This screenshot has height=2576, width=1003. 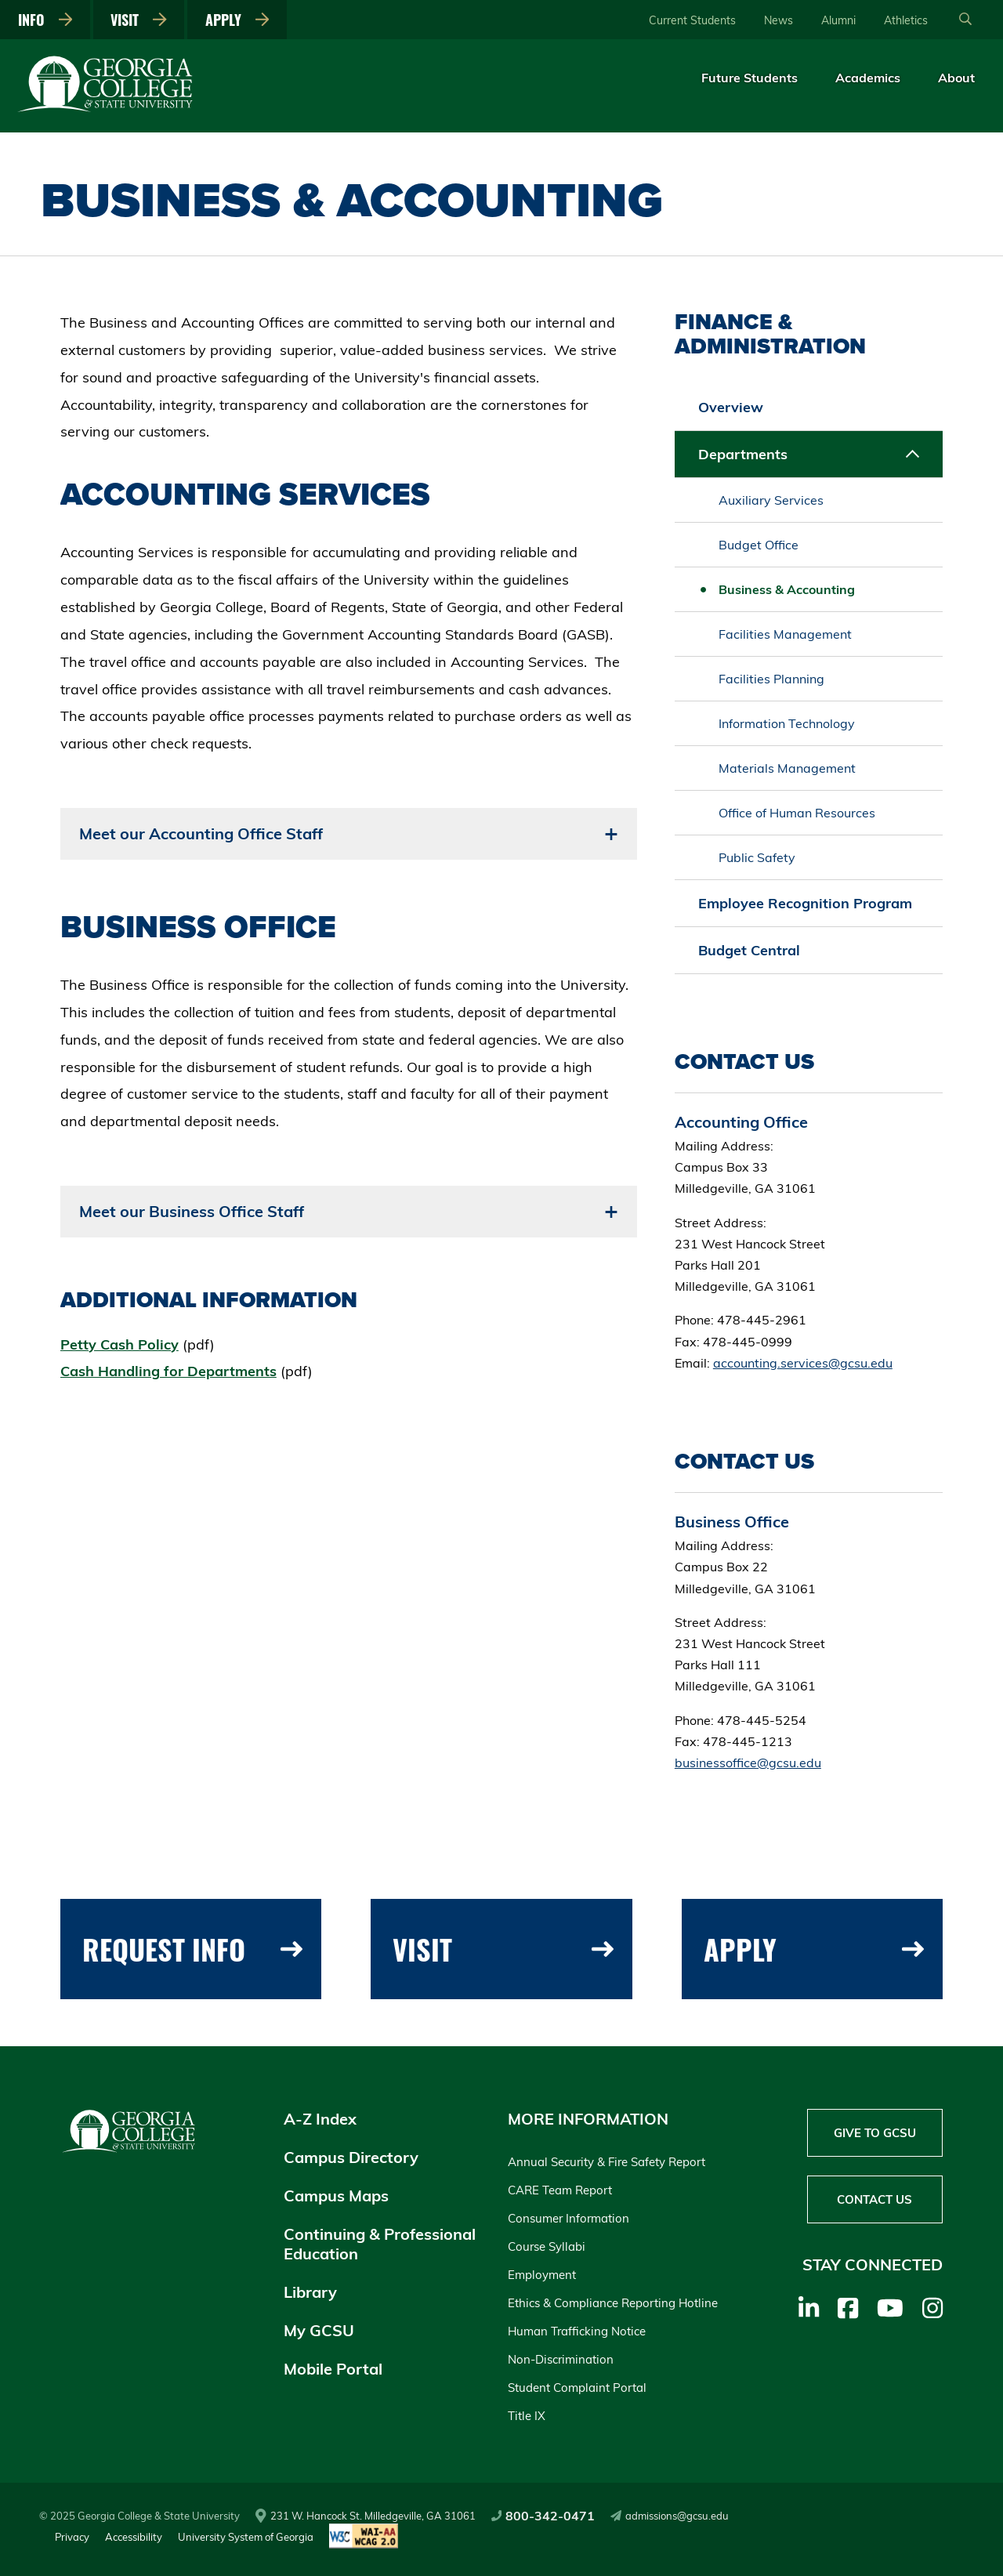 I want to click on Request Info, so click(x=192, y=1948).